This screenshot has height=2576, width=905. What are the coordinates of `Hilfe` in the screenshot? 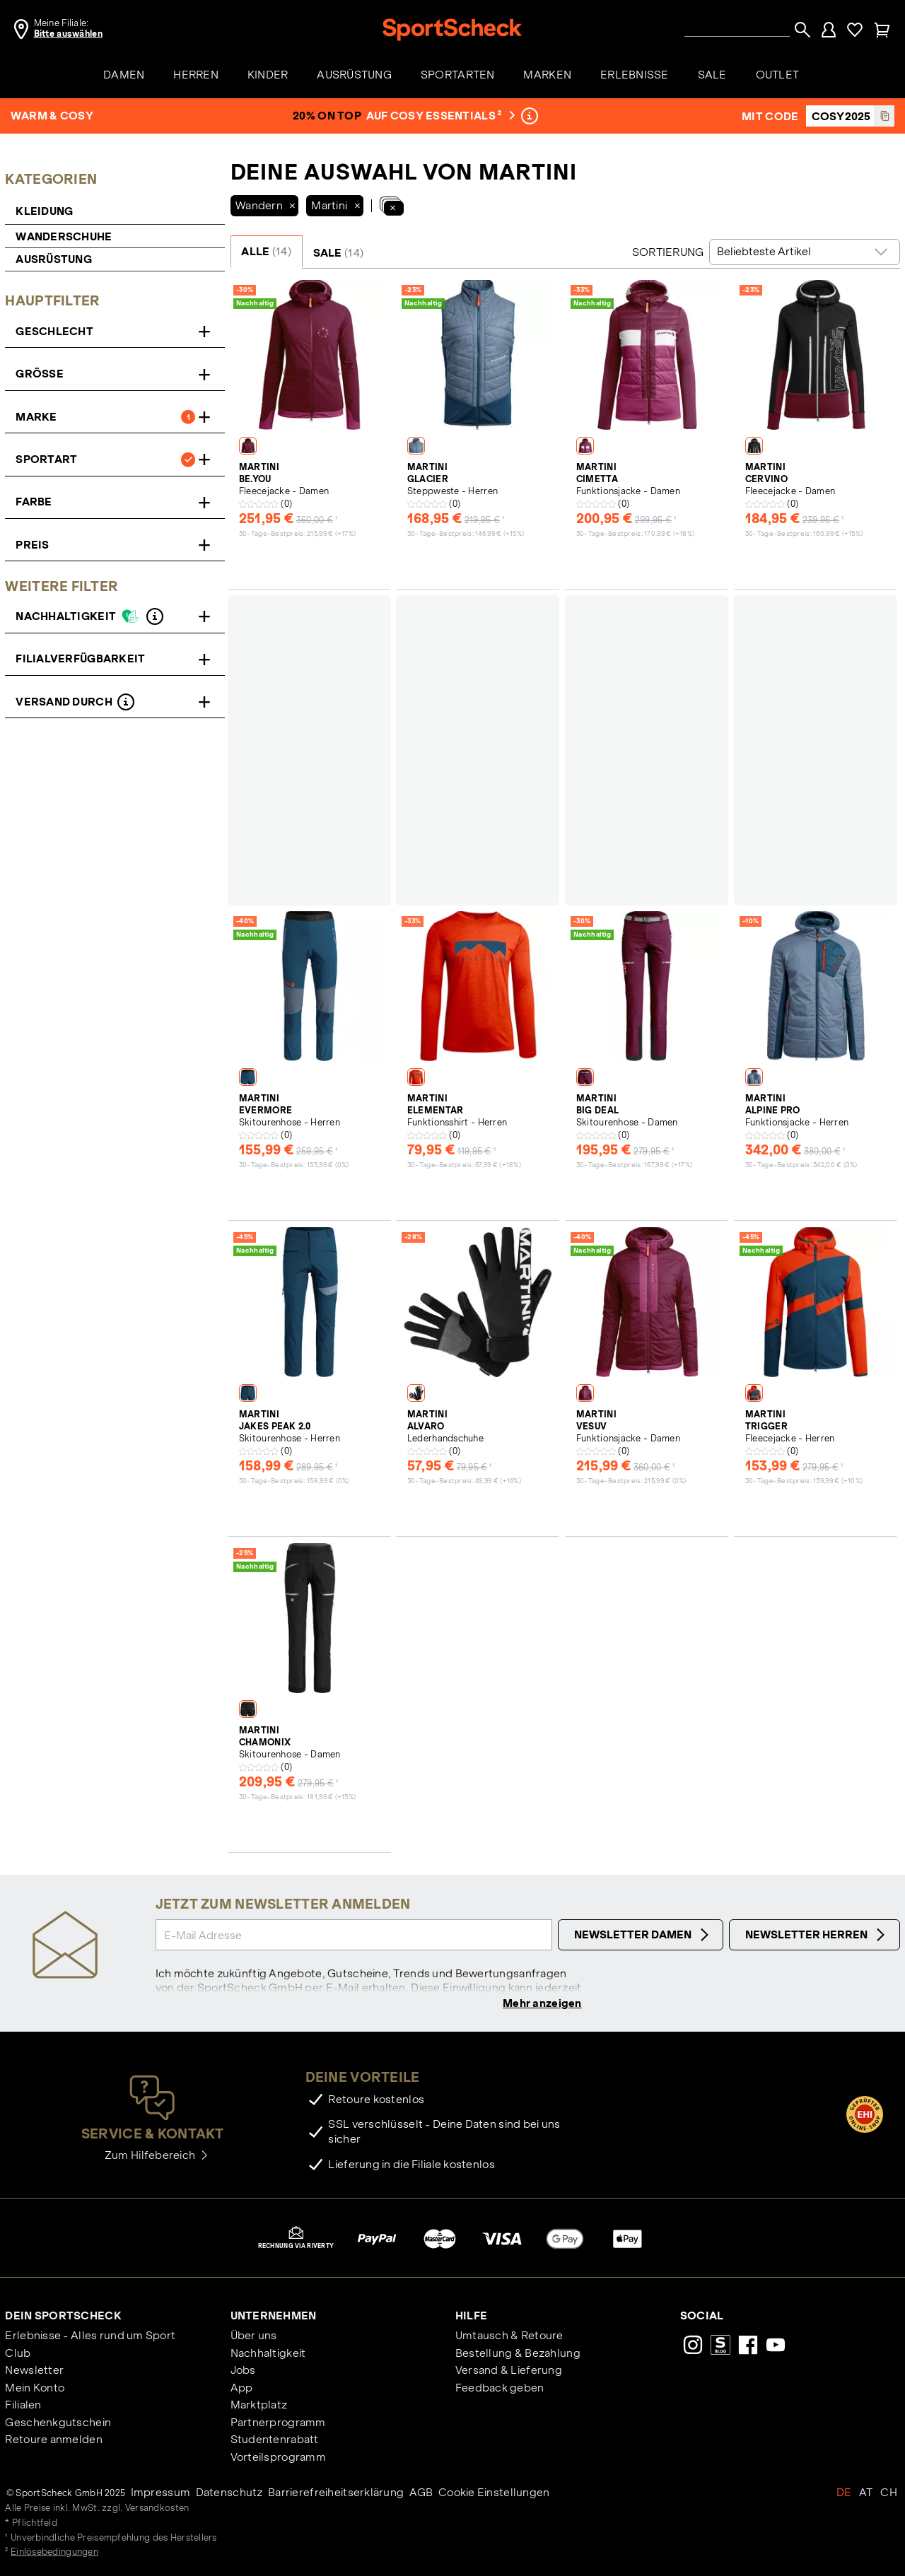 It's located at (471, 2317).